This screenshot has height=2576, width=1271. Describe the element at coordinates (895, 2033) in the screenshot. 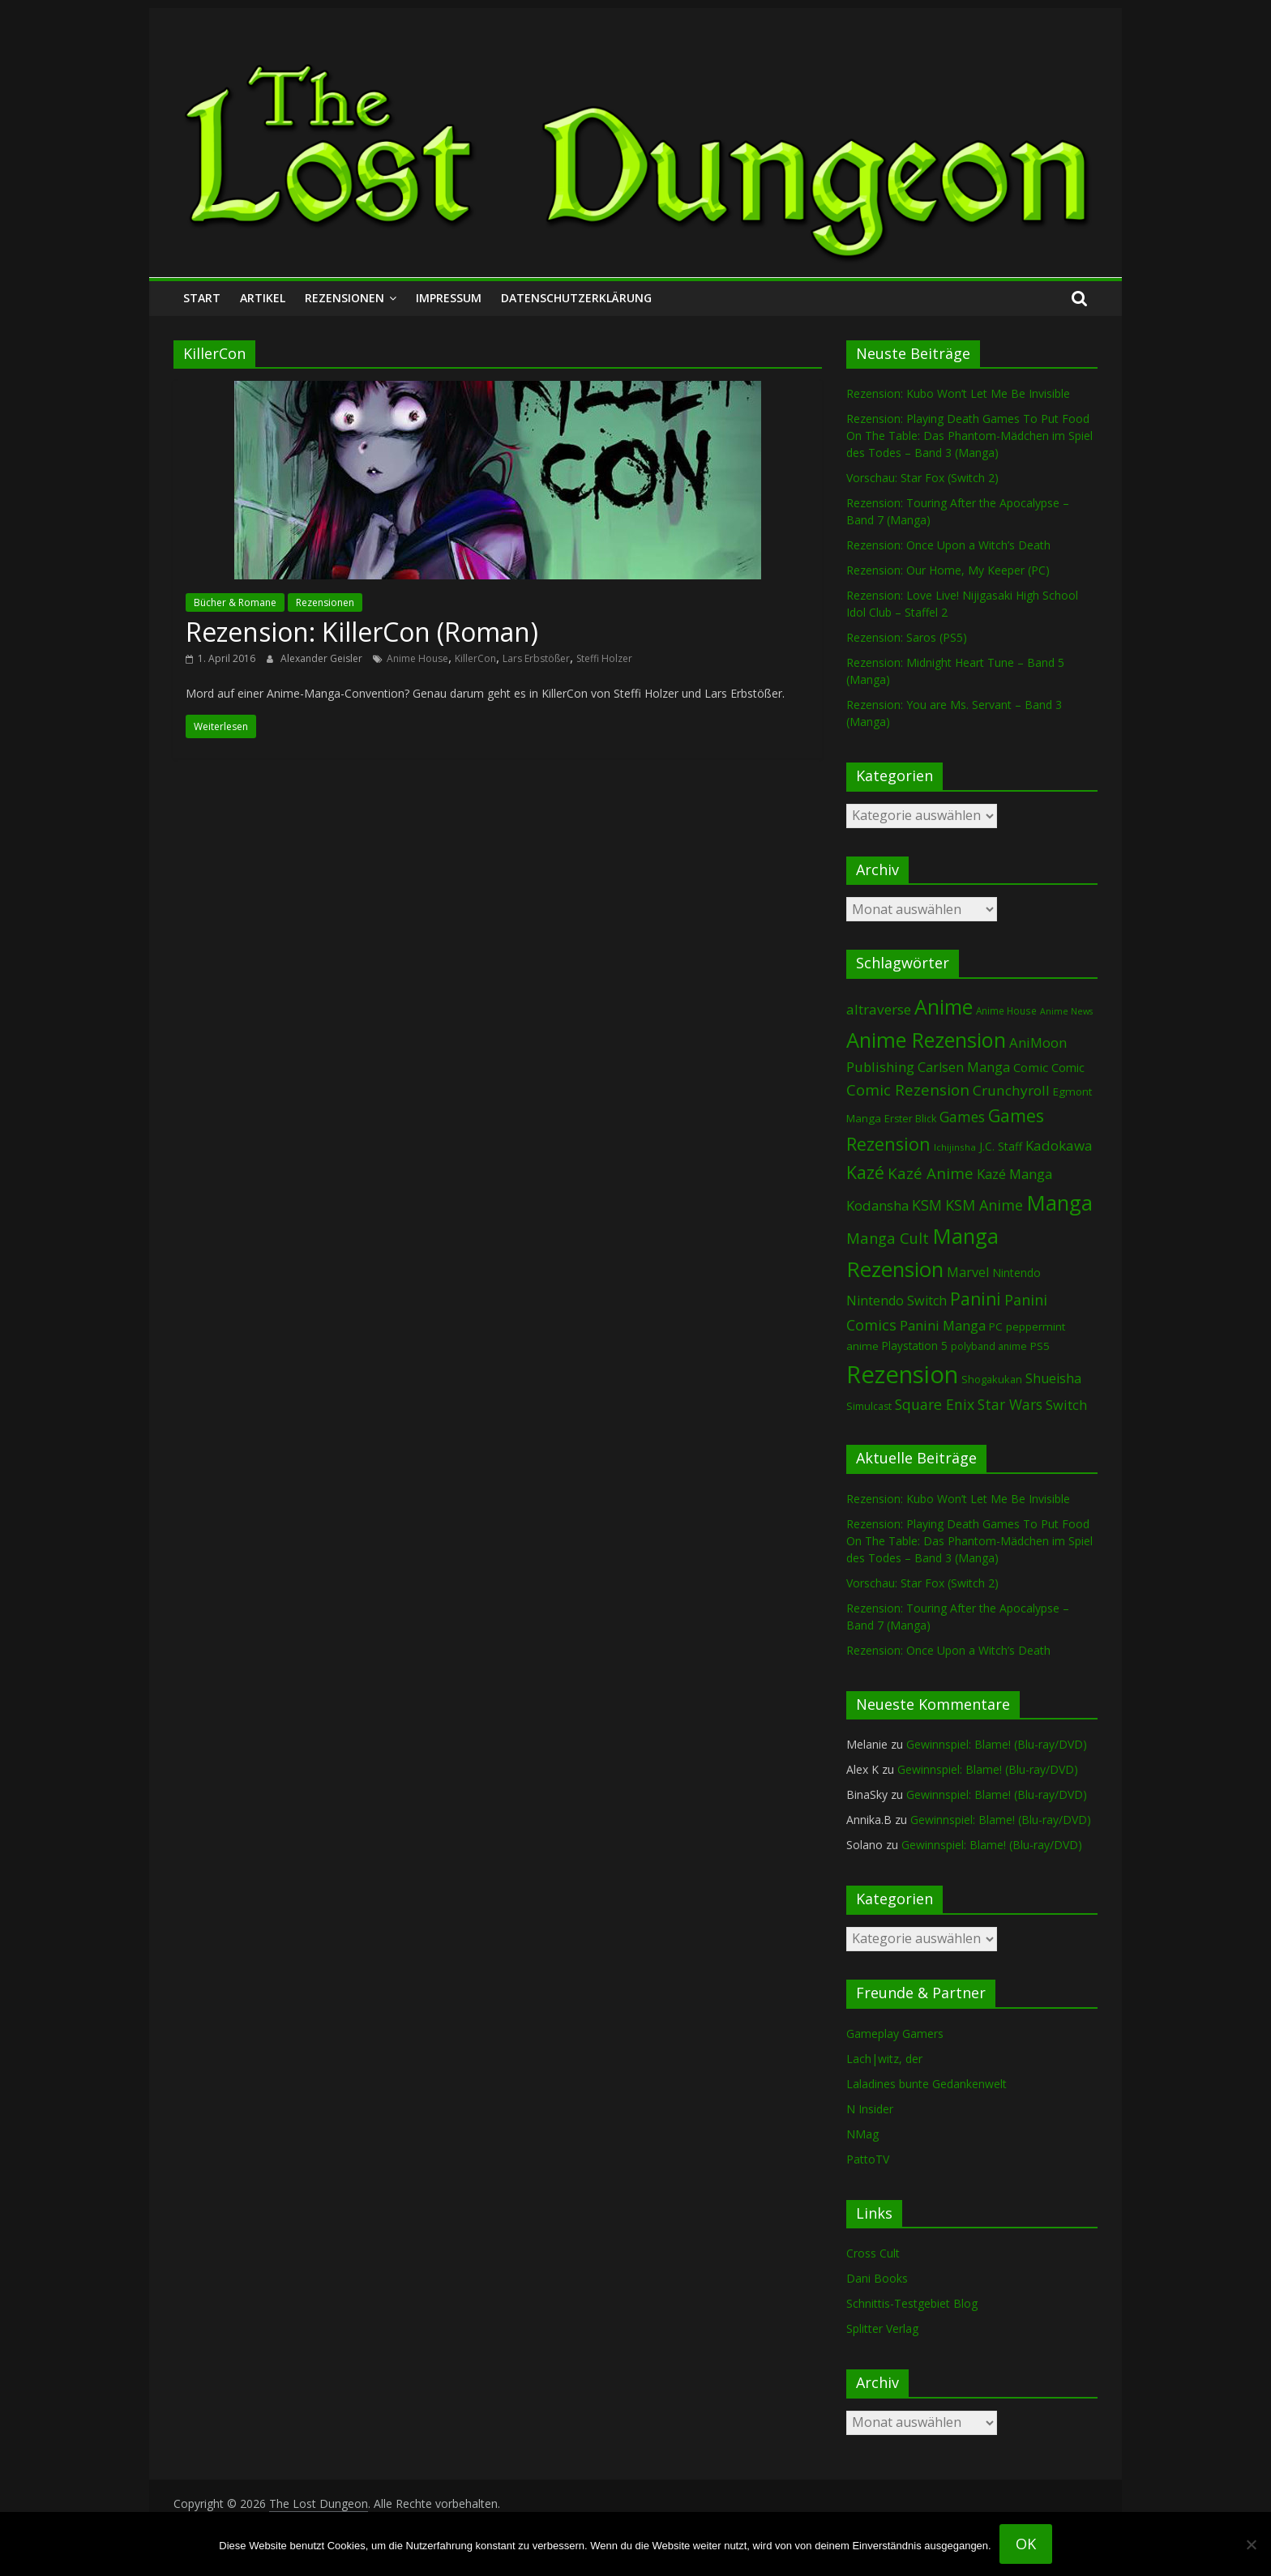

I see `Gameplay Gamers` at that location.